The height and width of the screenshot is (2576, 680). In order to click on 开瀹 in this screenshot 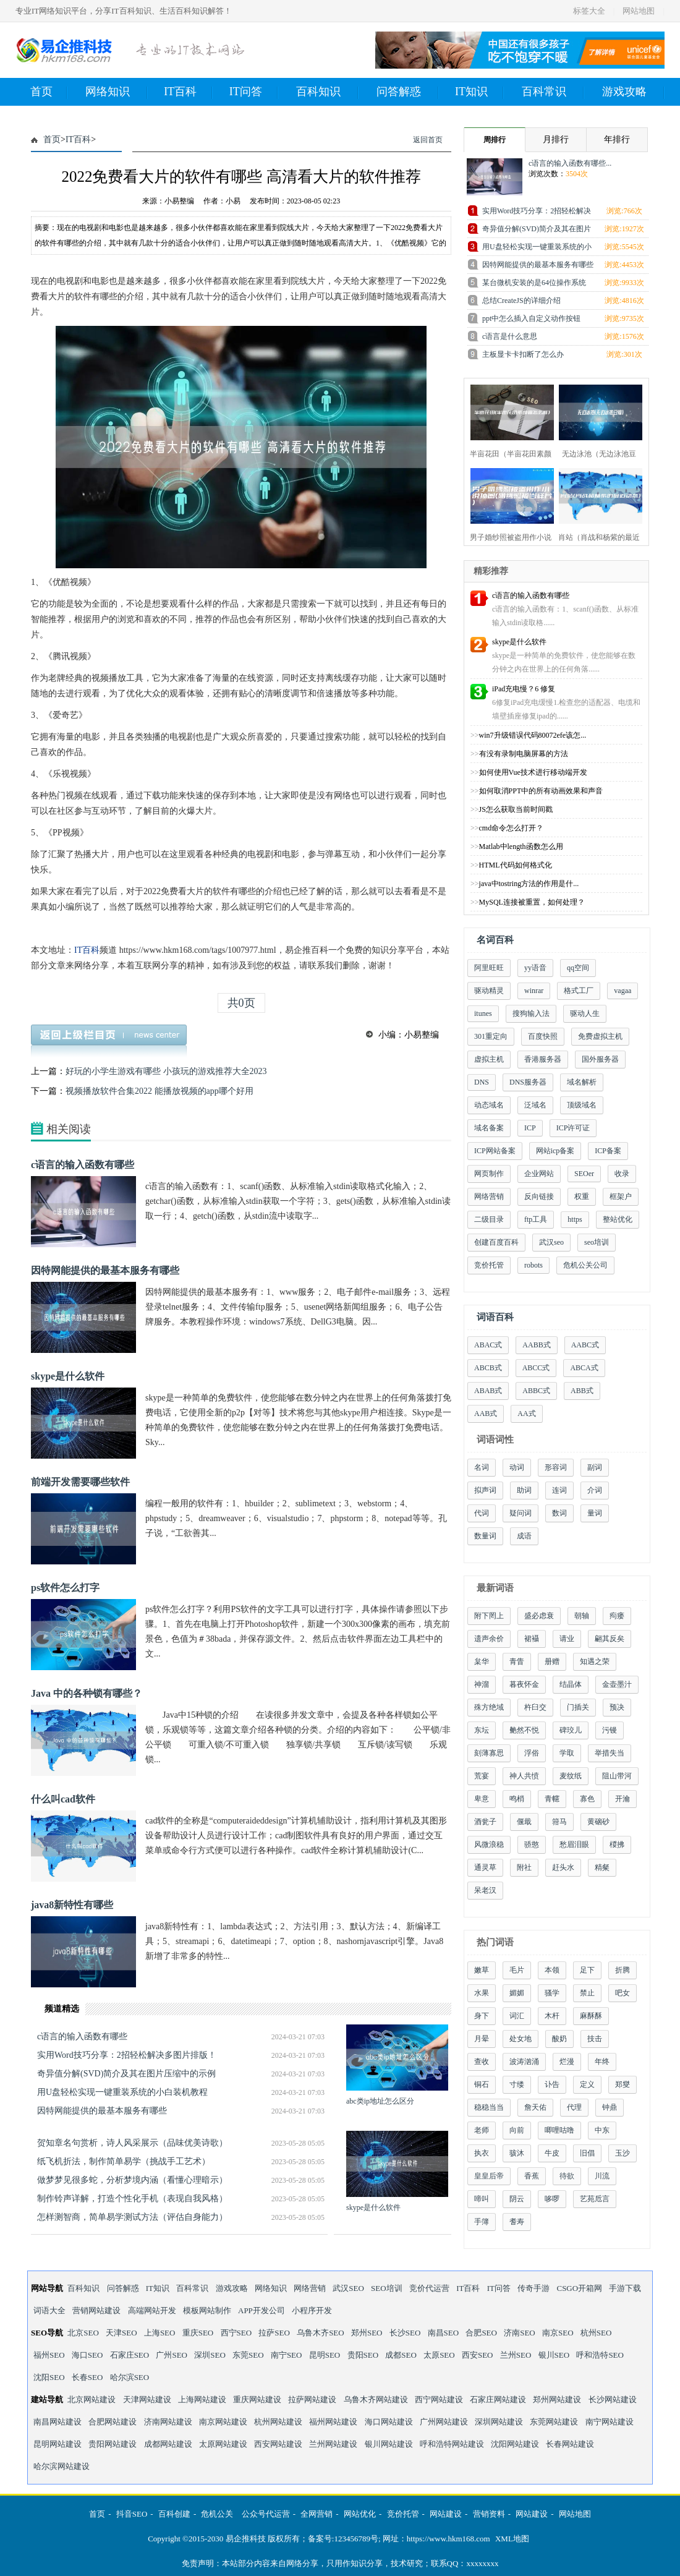, I will do `click(622, 1798)`.